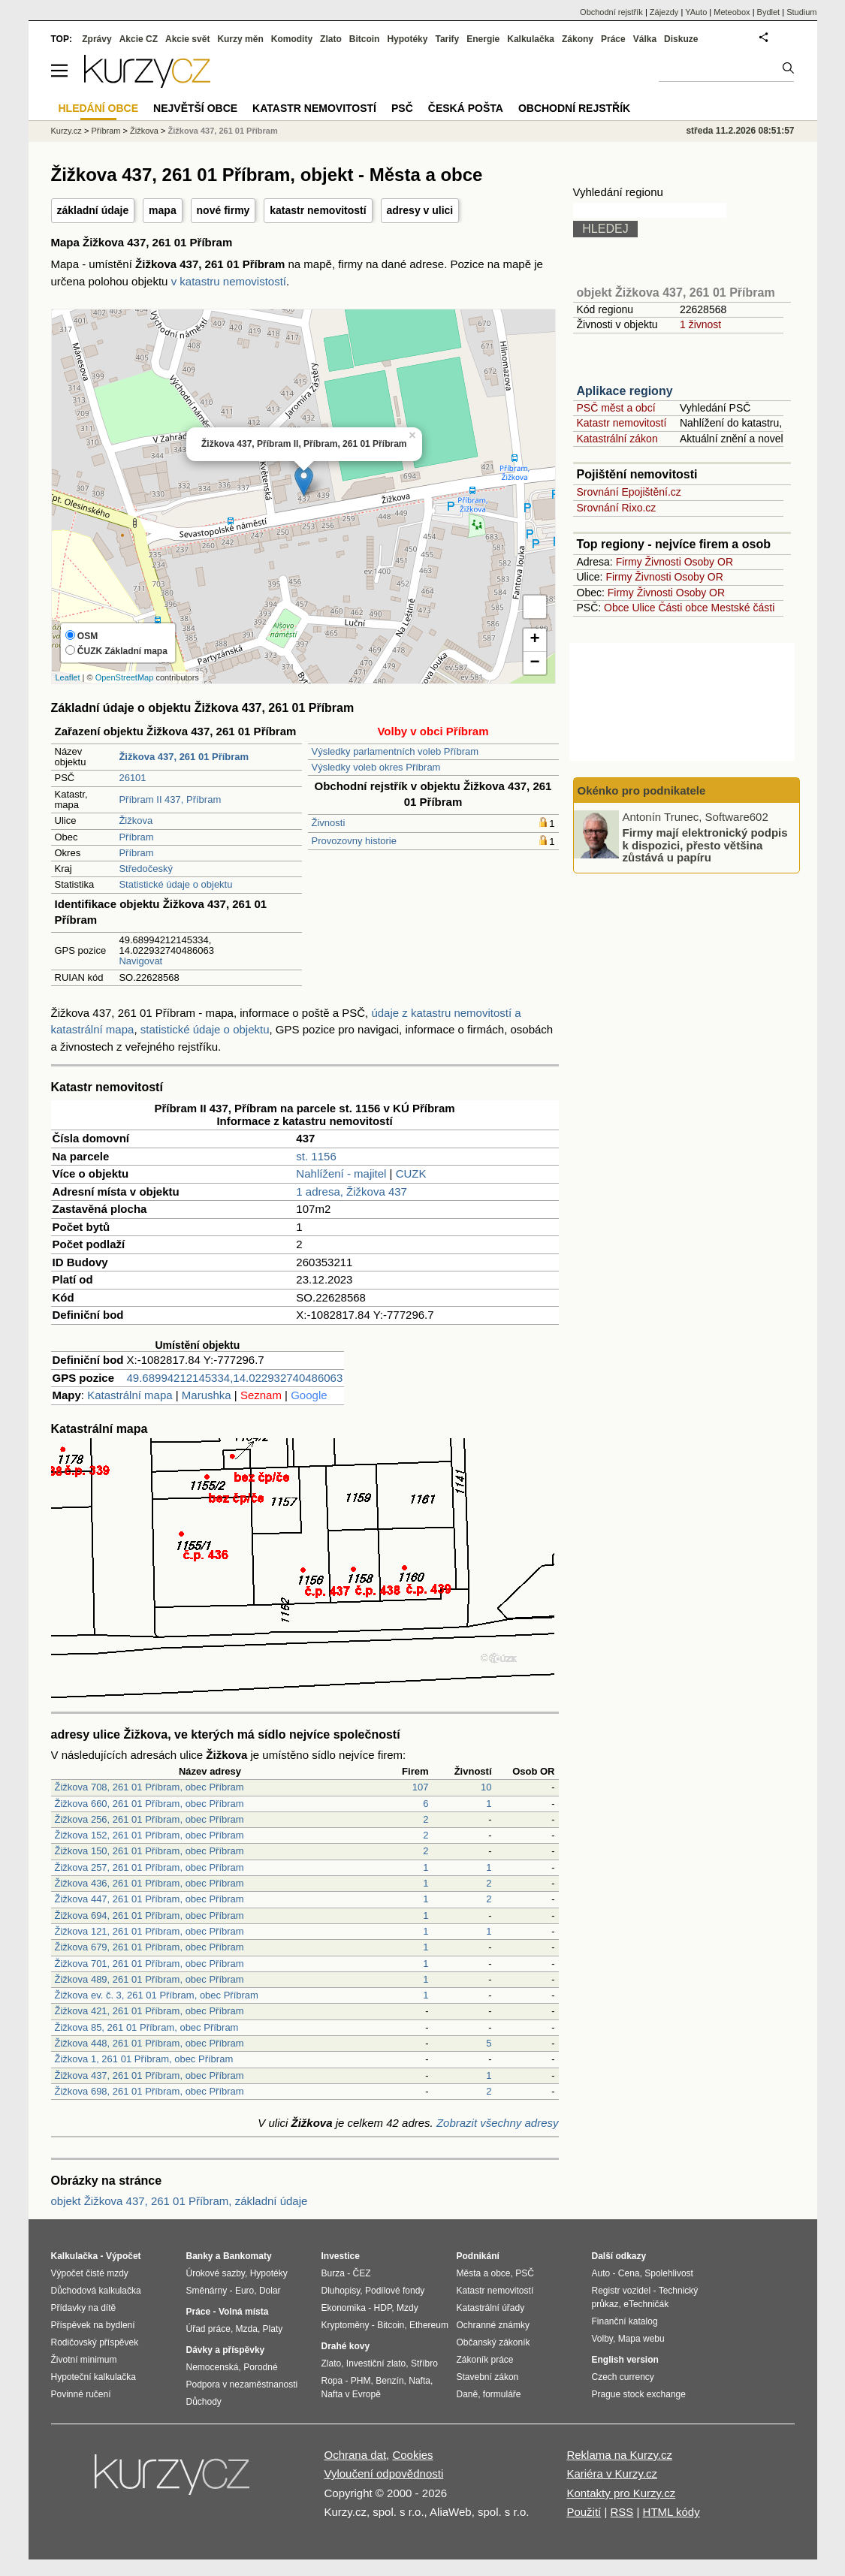 This screenshot has height=2576, width=845. I want to click on Žižkova 436, 261 01 Příbram, obec Příbram, so click(149, 1883).